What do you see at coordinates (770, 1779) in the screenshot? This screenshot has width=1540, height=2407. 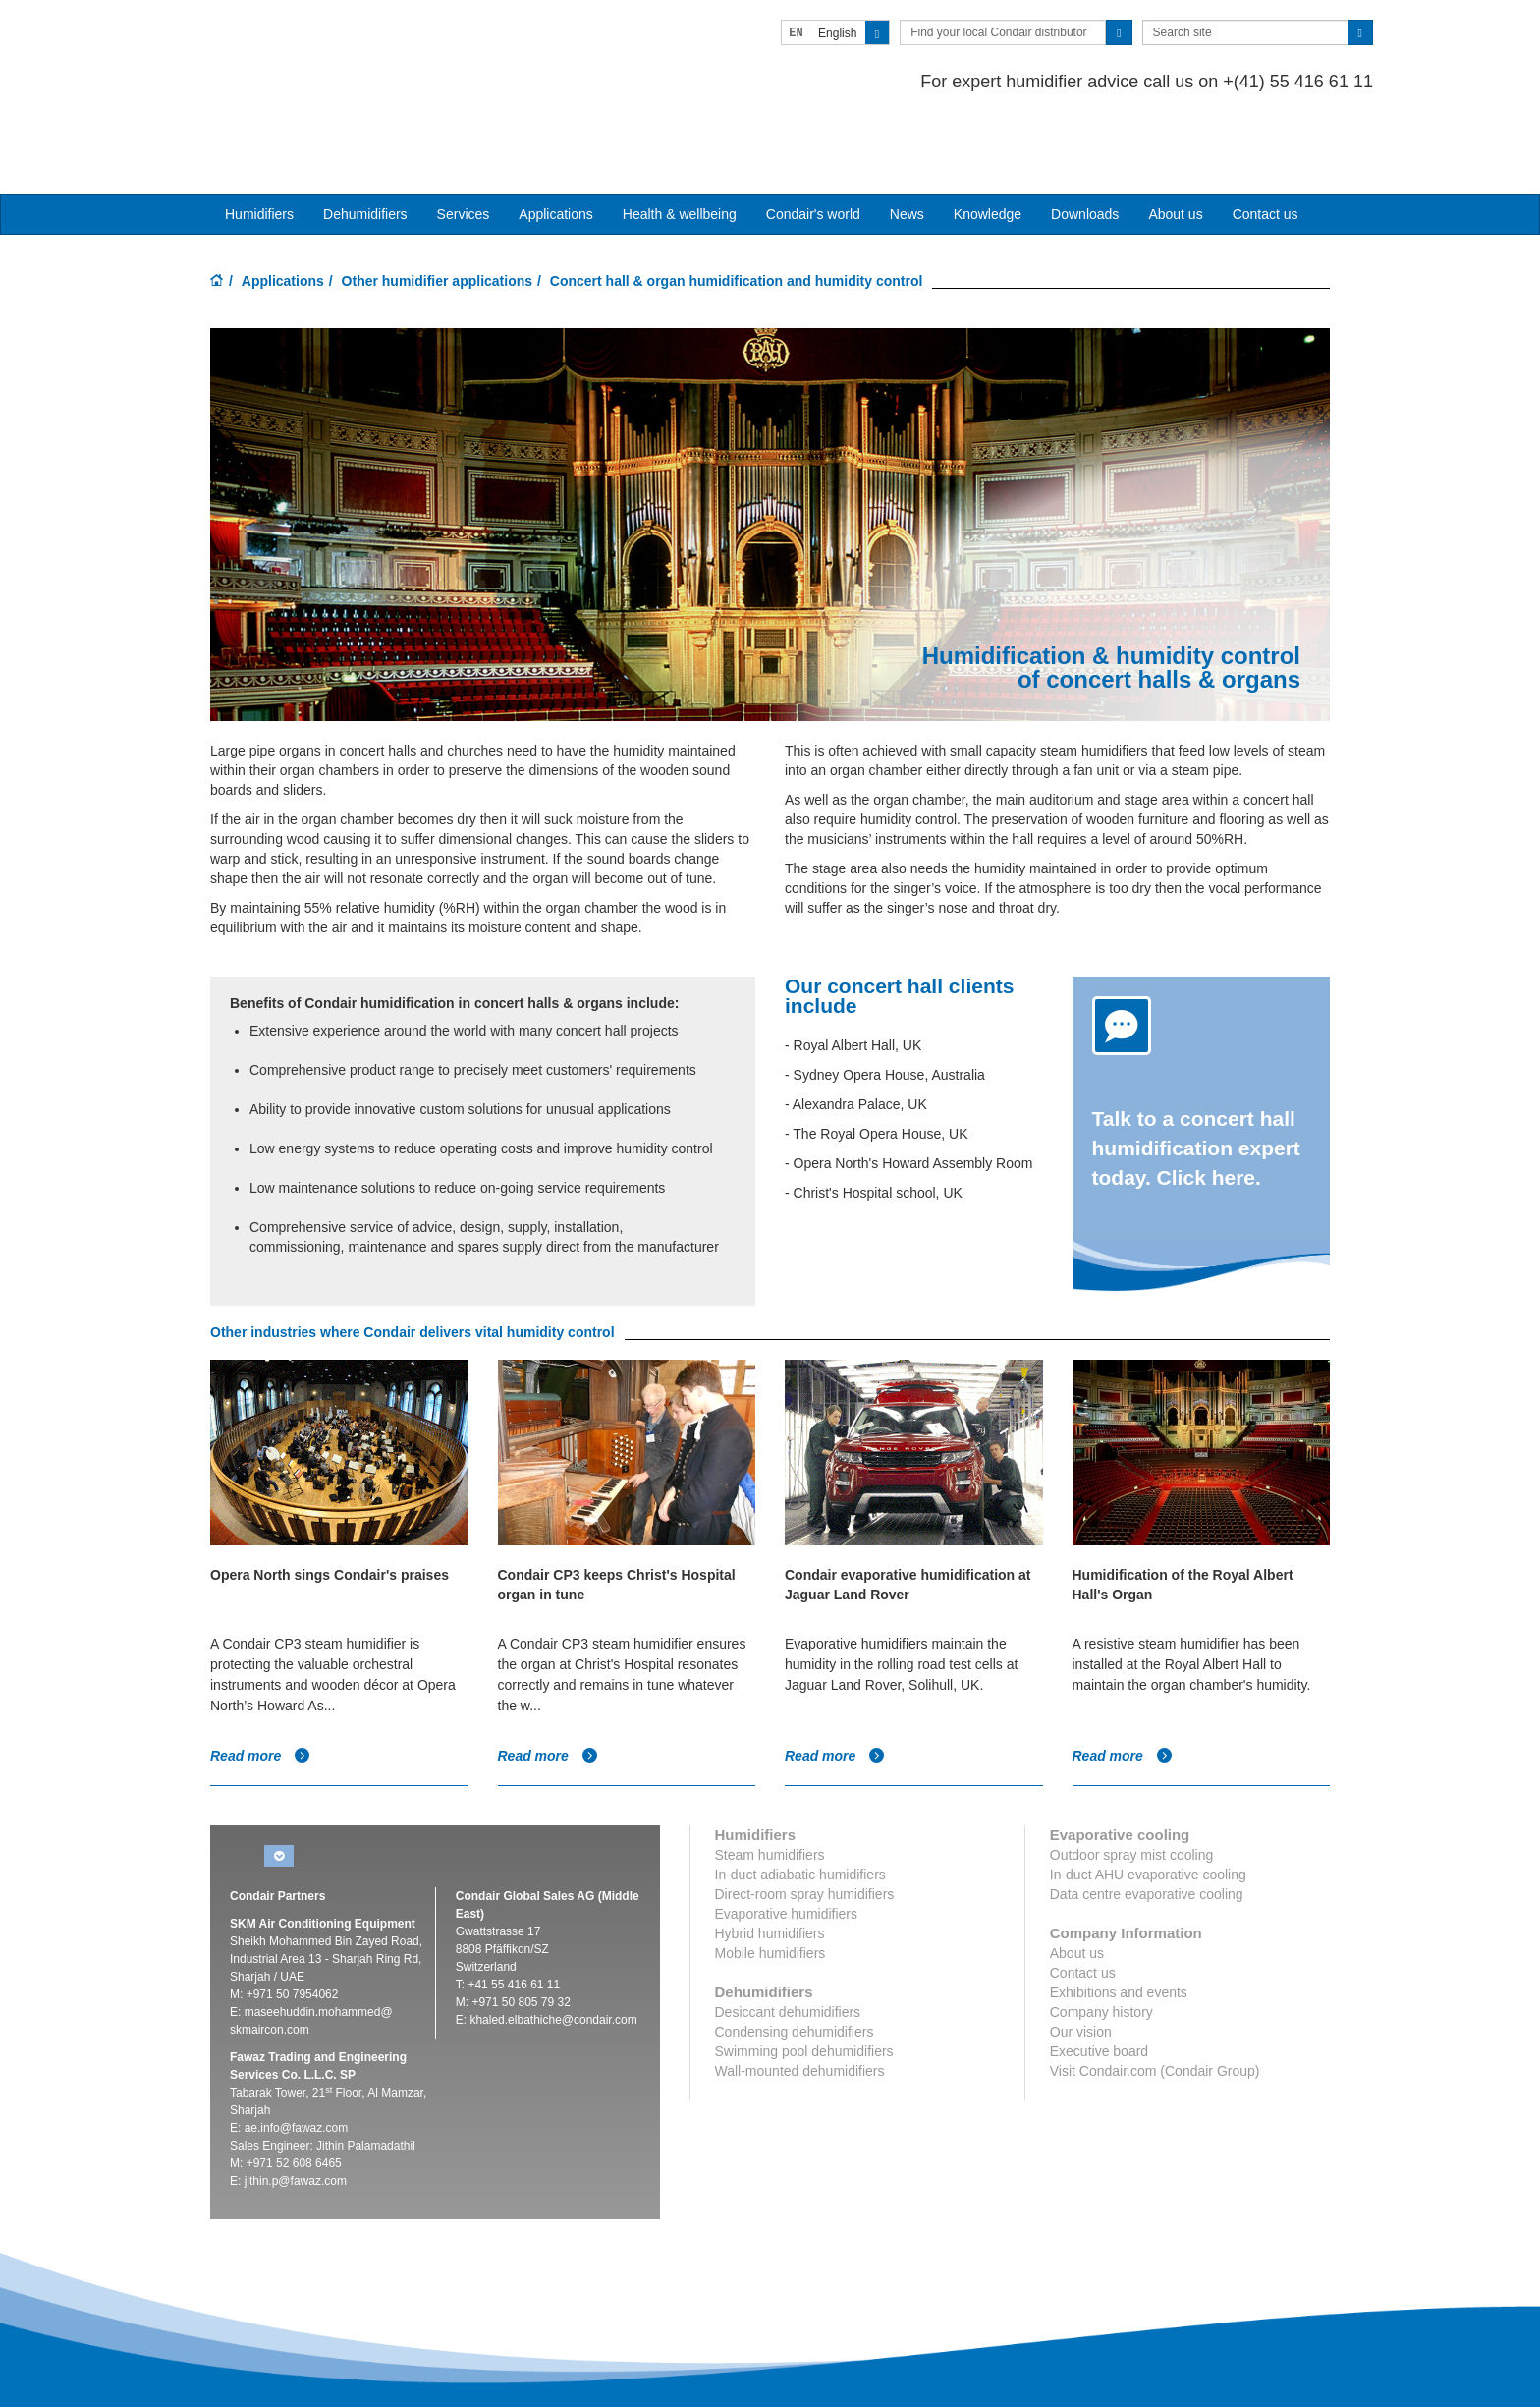 I see `Steam humidifiers` at bounding box center [770, 1779].